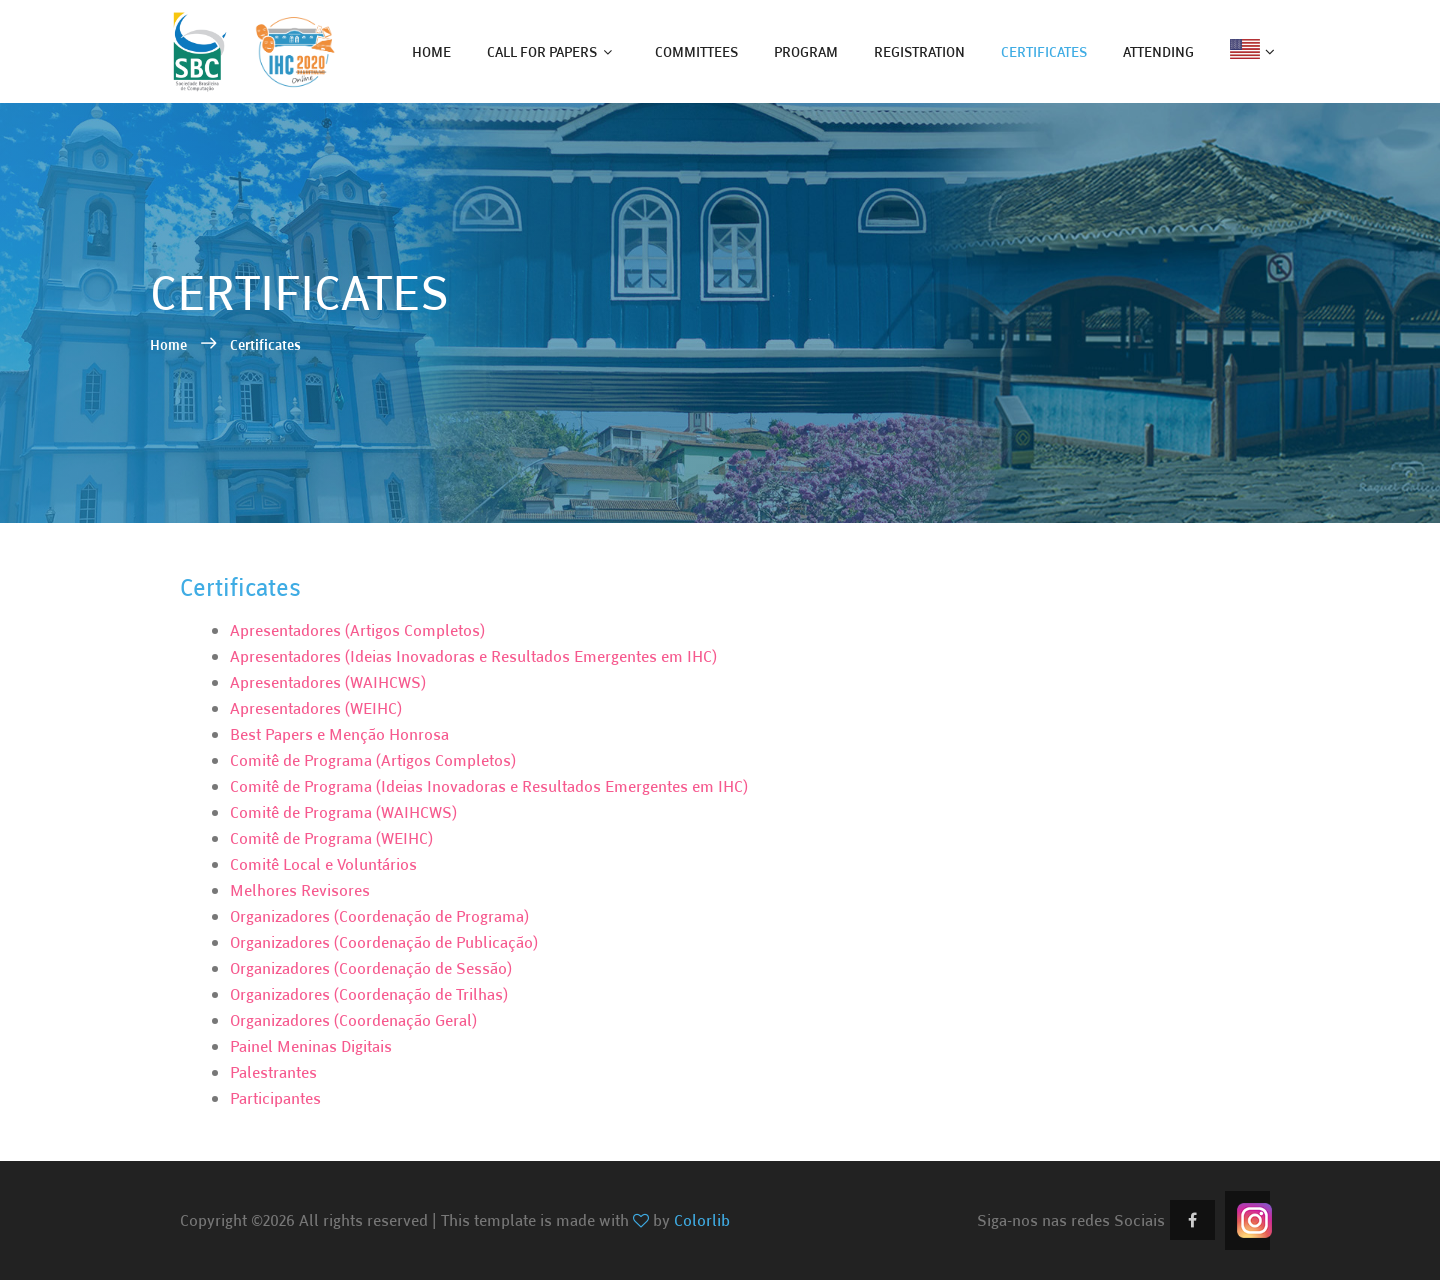 The image size is (1440, 1280). What do you see at coordinates (371, 968) in the screenshot?
I see `Organizadores (Coordenação de Sessão)` at bounding box center [371, 968].